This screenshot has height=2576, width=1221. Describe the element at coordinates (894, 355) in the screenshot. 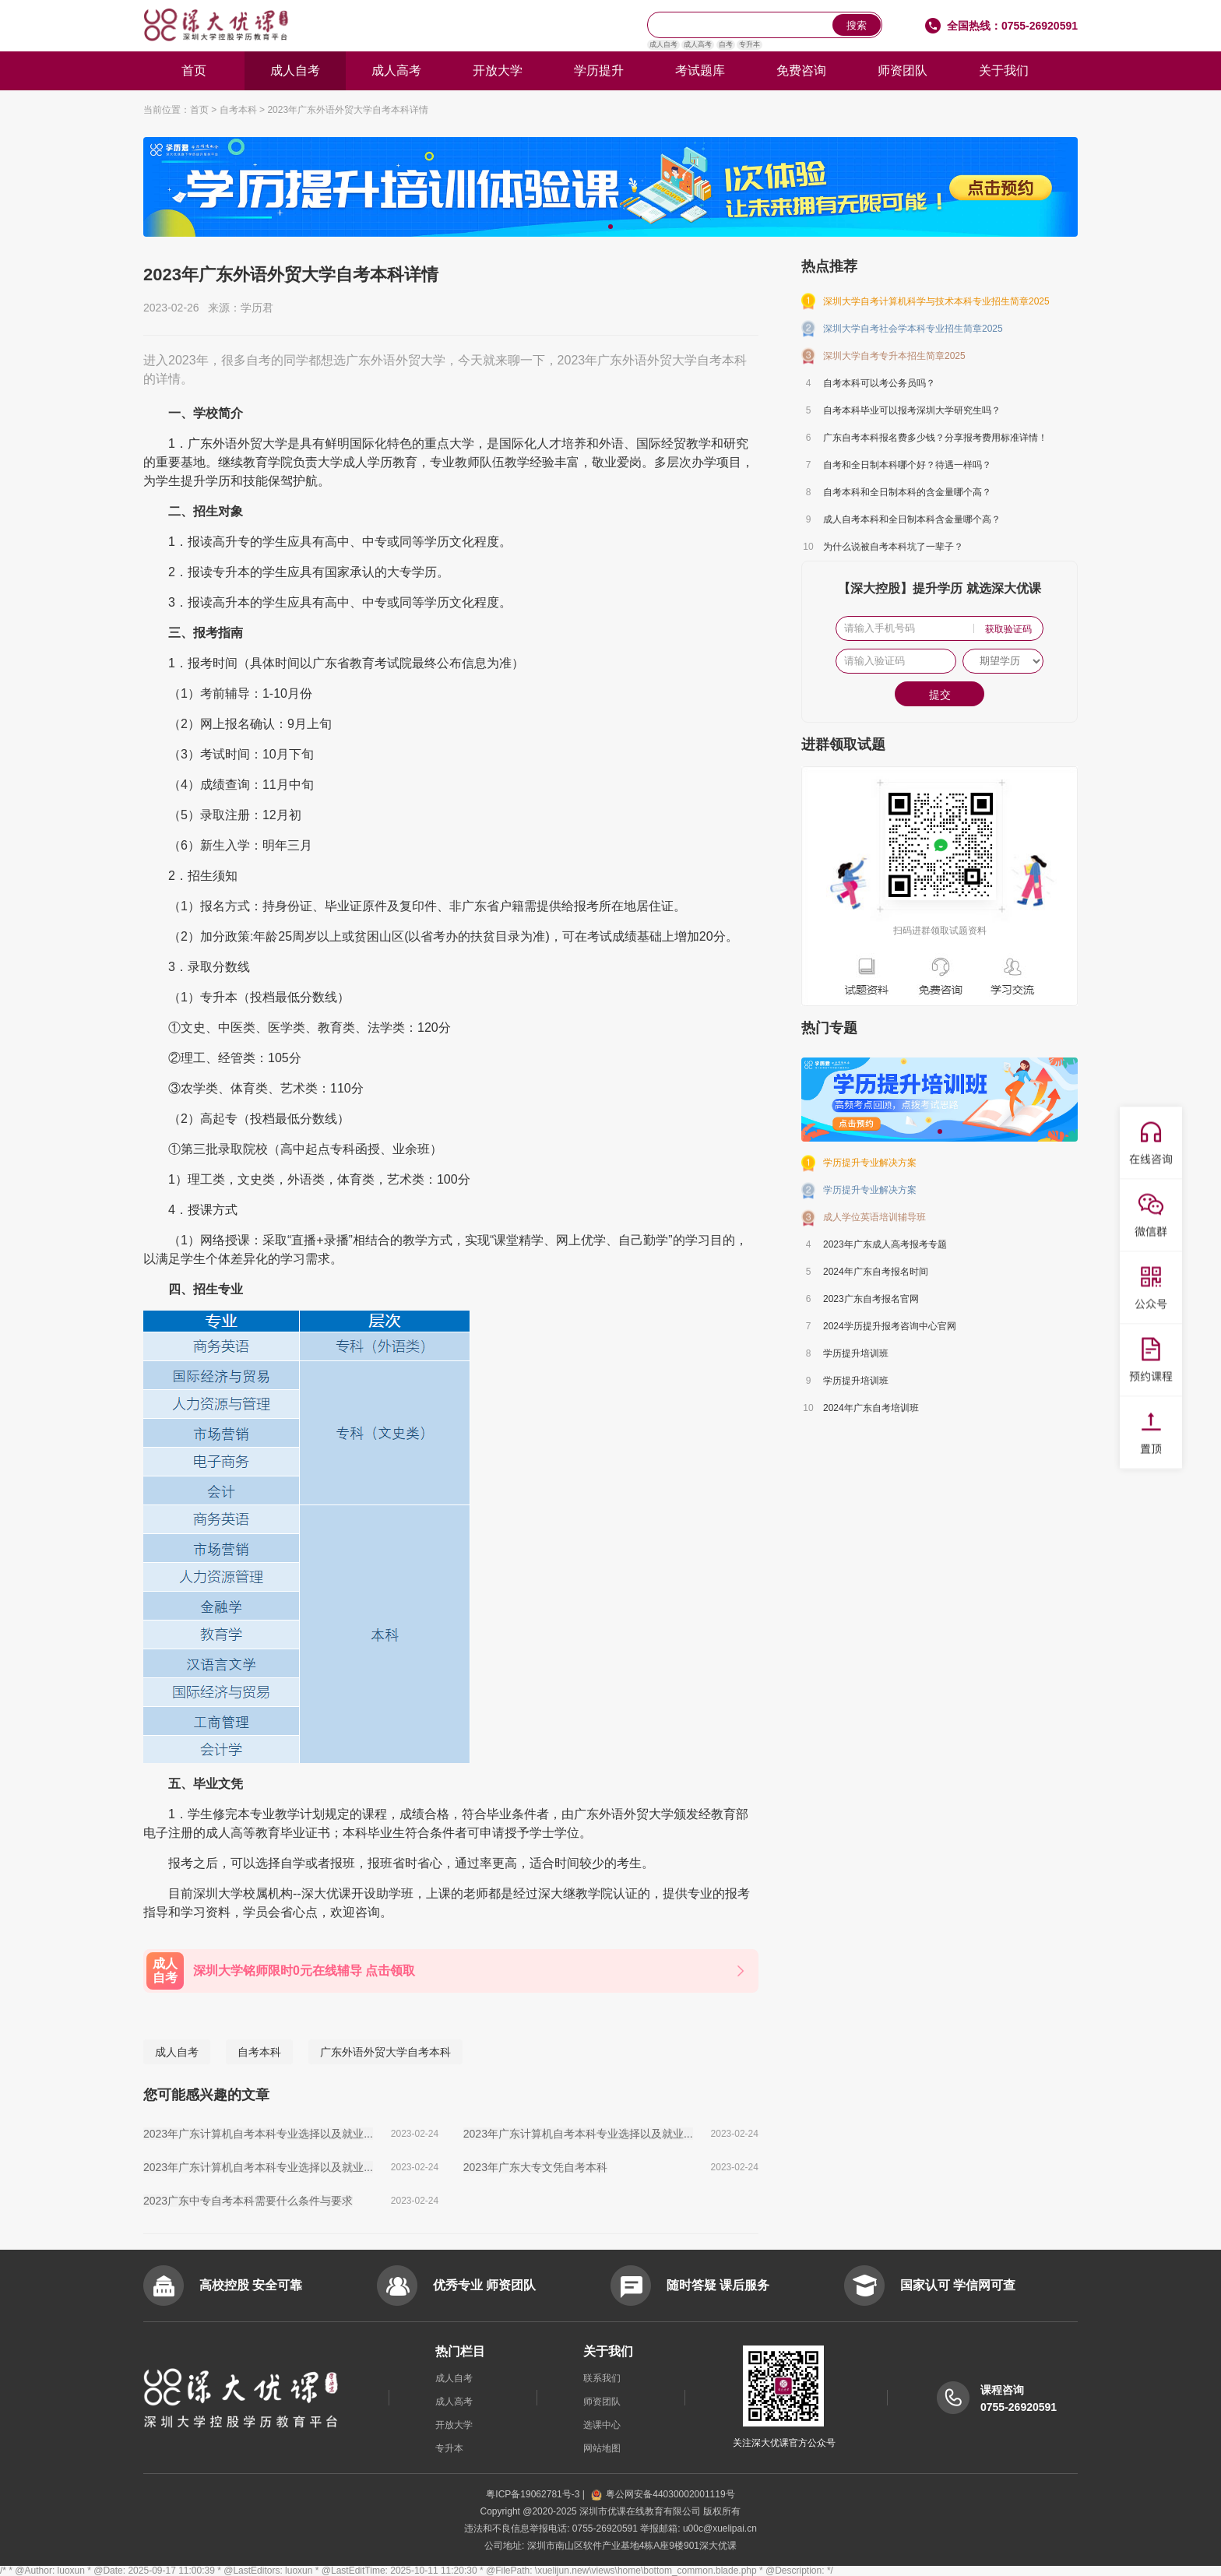

I see `深圳大学自考专升本招生简章2025` at that location.